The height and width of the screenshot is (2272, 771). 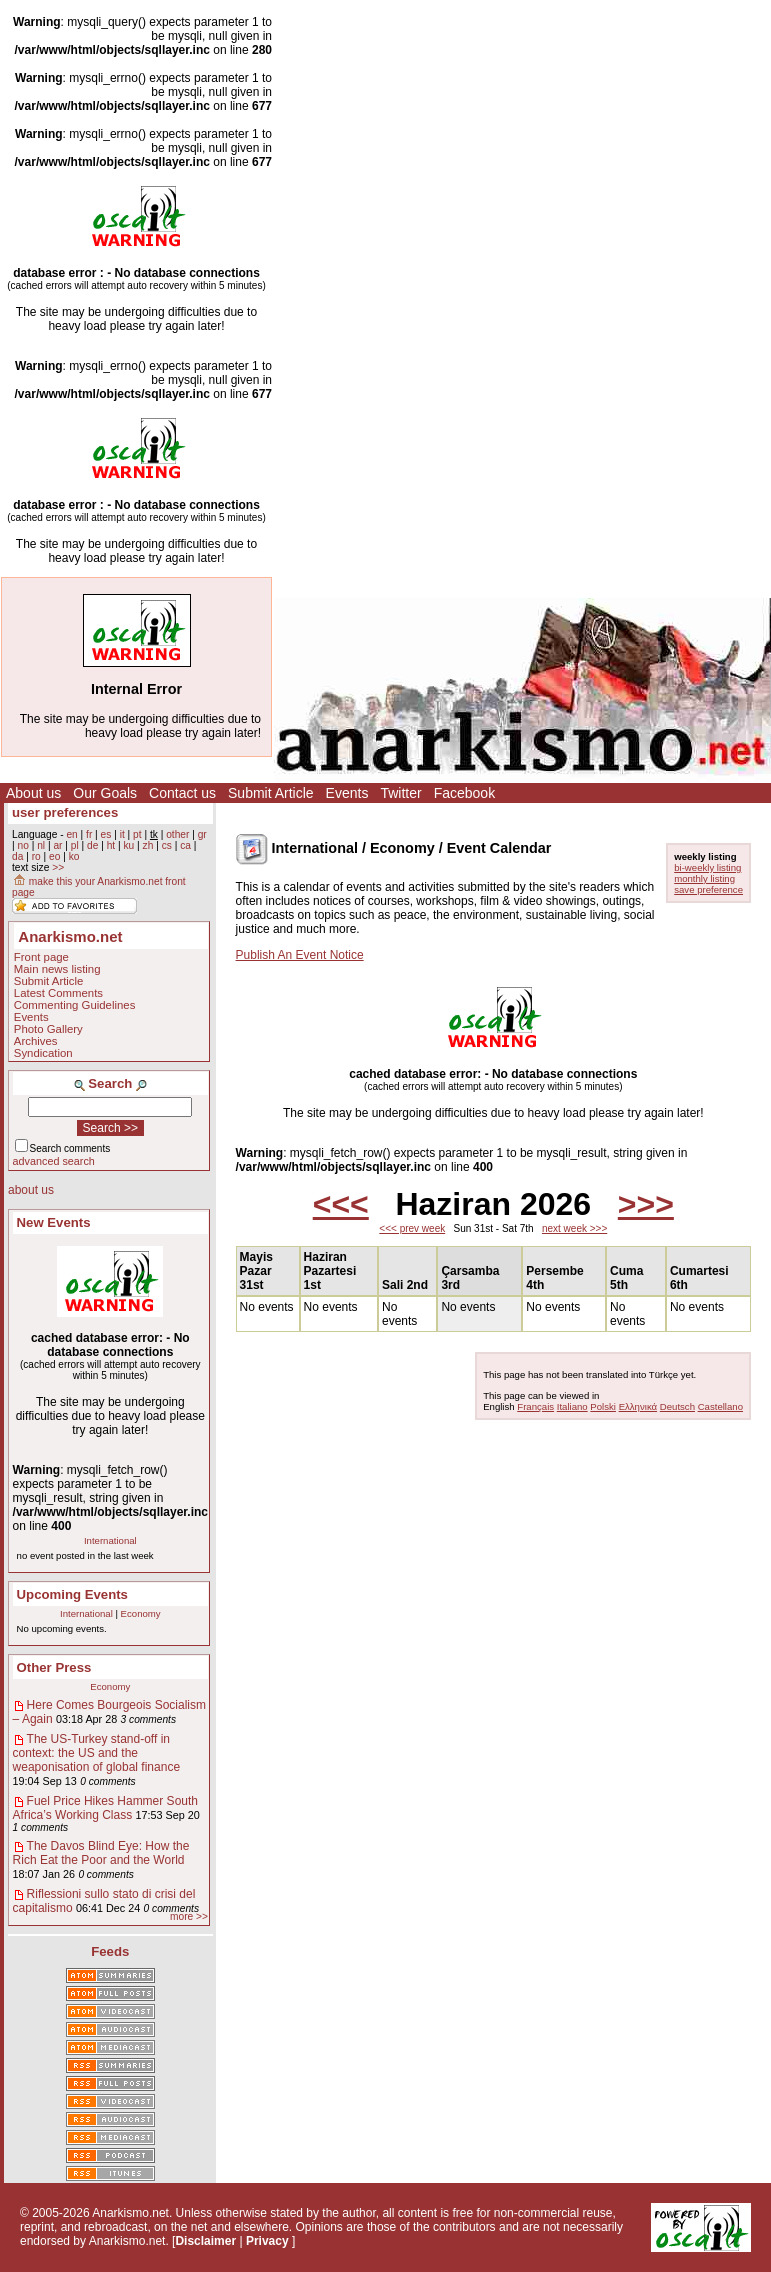 What do you see at coordinates (96, 1753) in the screenshot?
I see `The US-Turkey stand-off in context: the US and the weaponisation of global finance` at bounding box center [96, 1753].